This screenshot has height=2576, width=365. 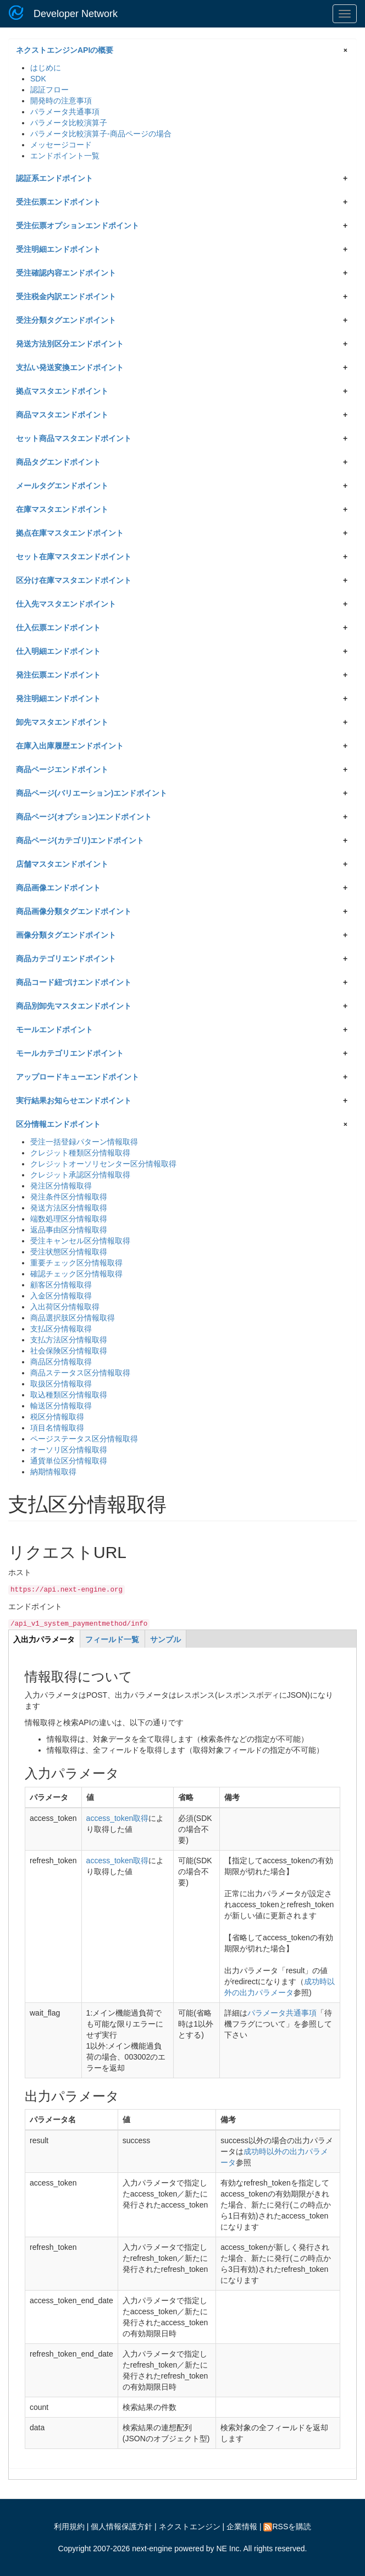 What do you see at coordinates (64, 1306) in the screenshot?
I see `入出荷区分情報取得` at bounding box center [64, 1306].